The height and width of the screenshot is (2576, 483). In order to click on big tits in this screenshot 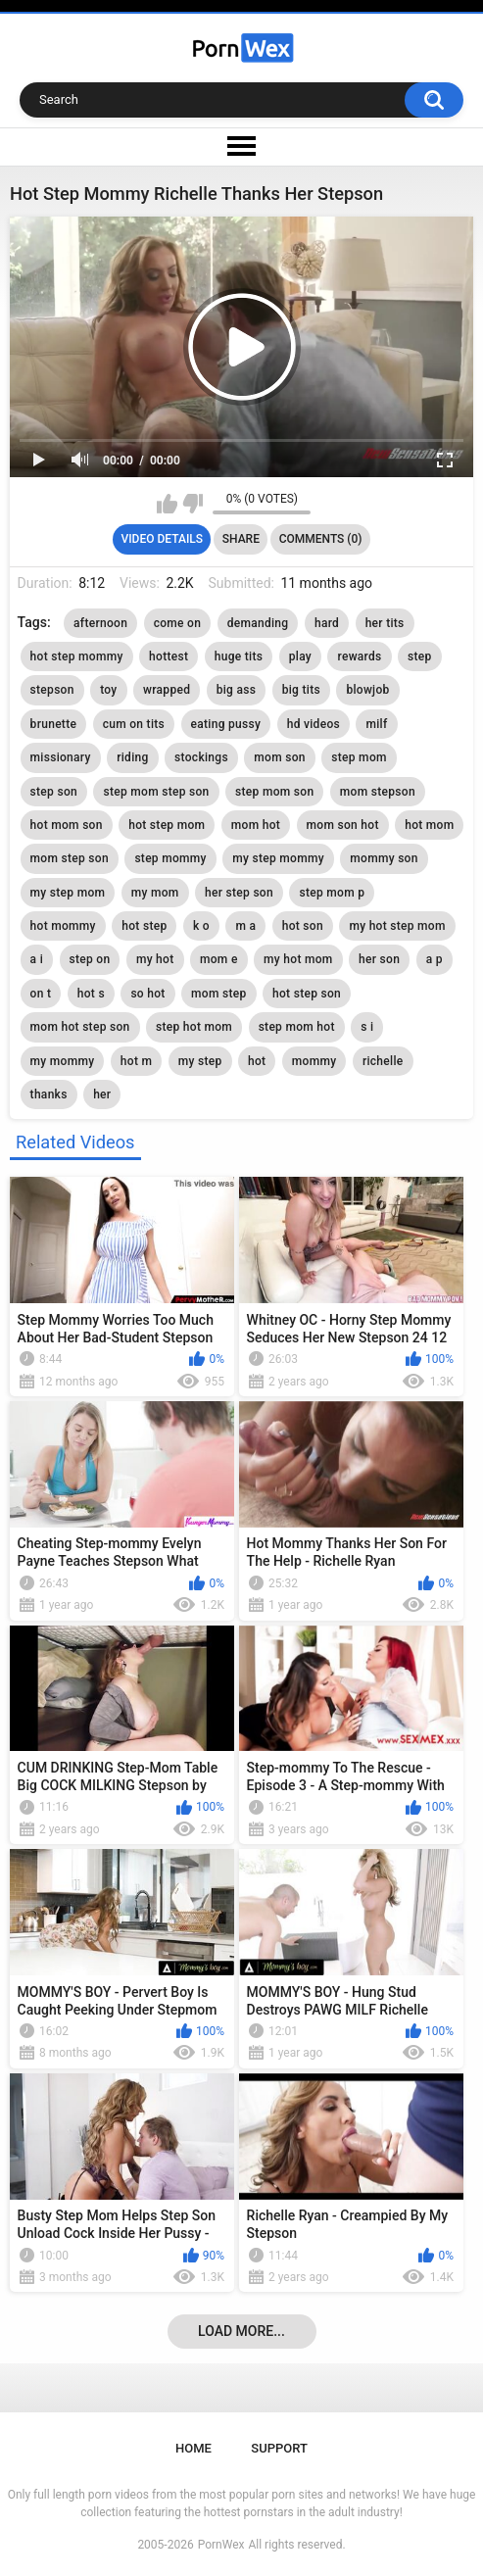, I will do `click(301, 690)`.